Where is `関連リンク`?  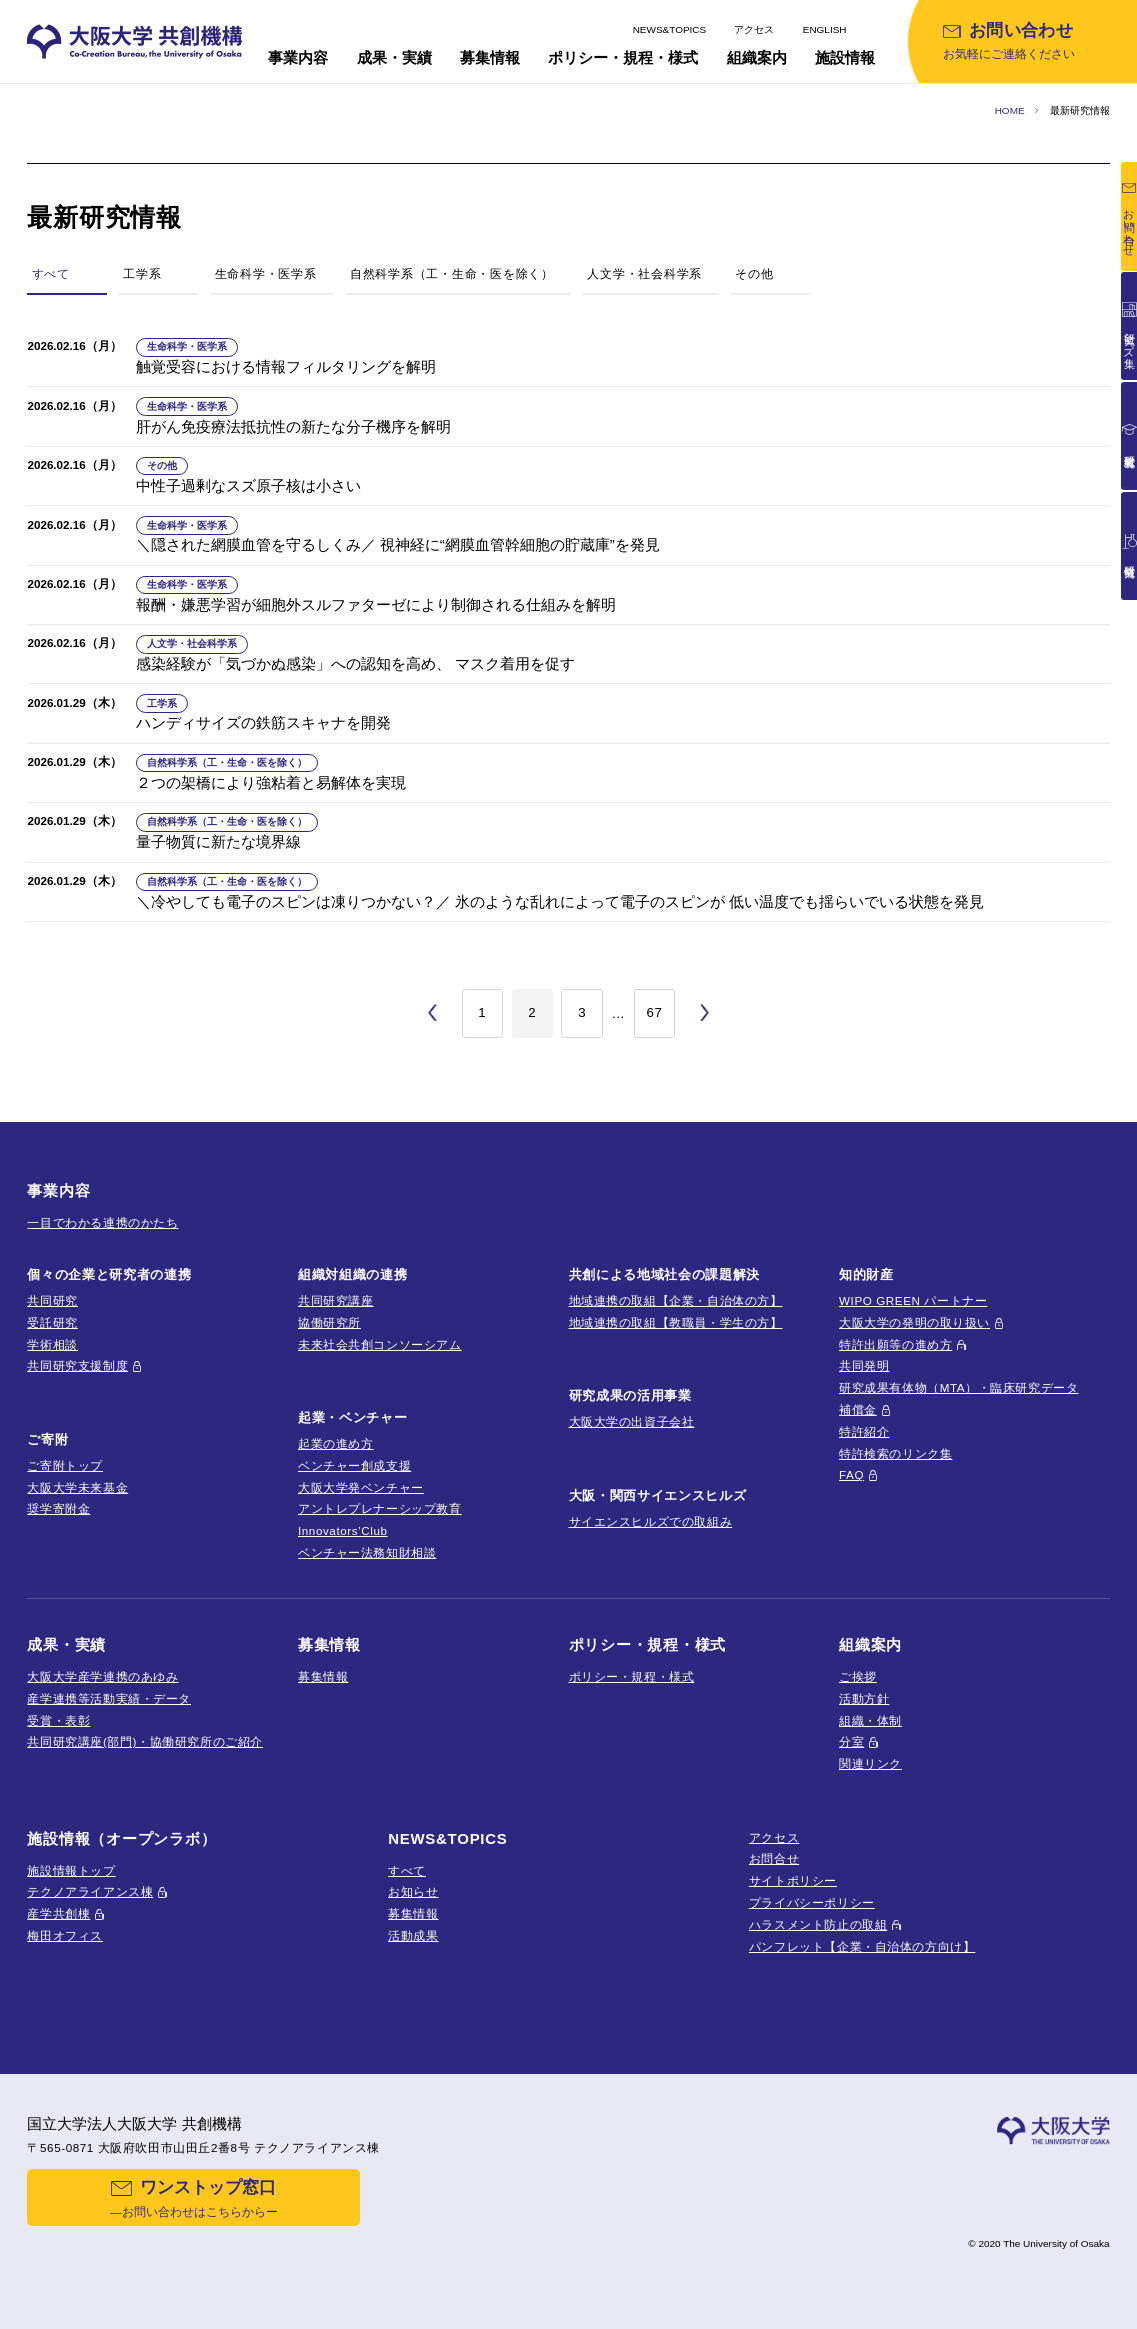
関連リンク is located at coordinates (870, 1763).